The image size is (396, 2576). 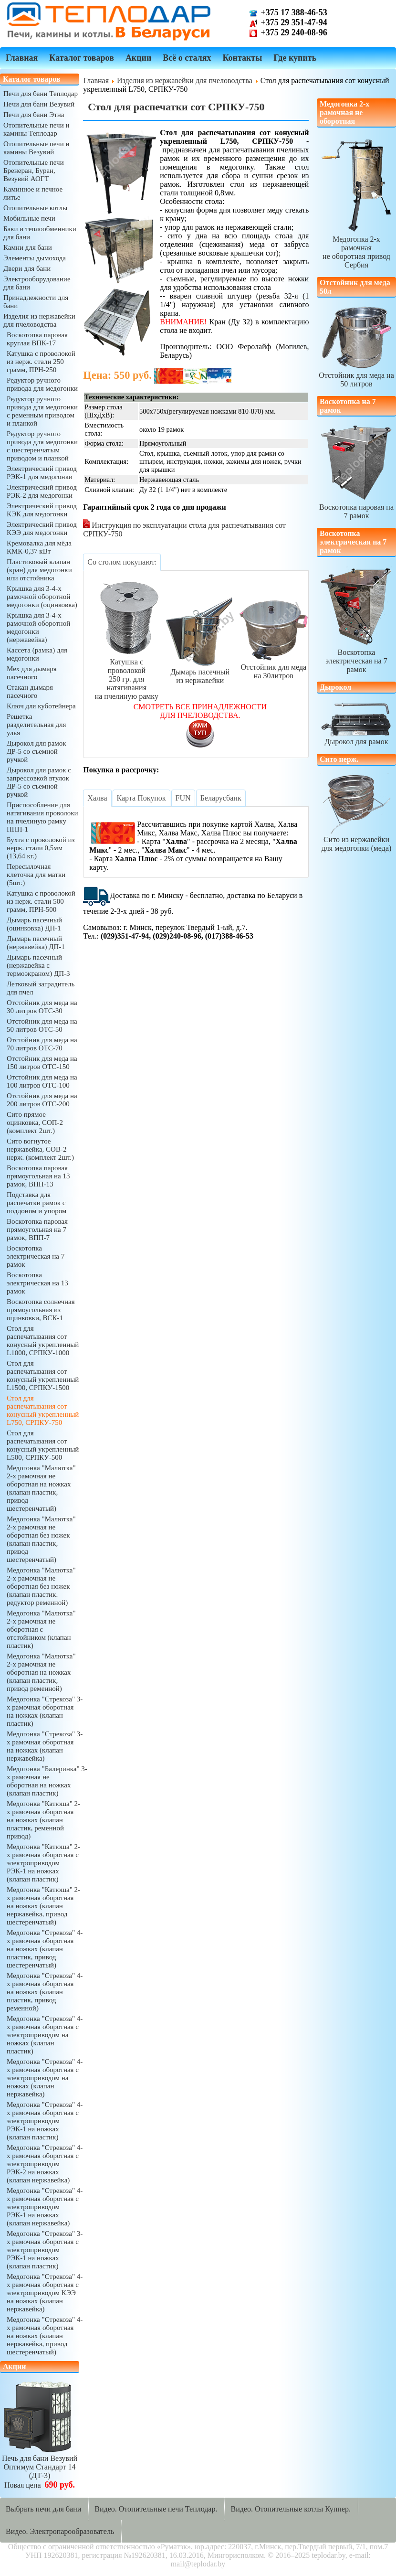 I want to click on Кремовалка для мёда КМК-0,37 кВт, so click(x=39, y=547).